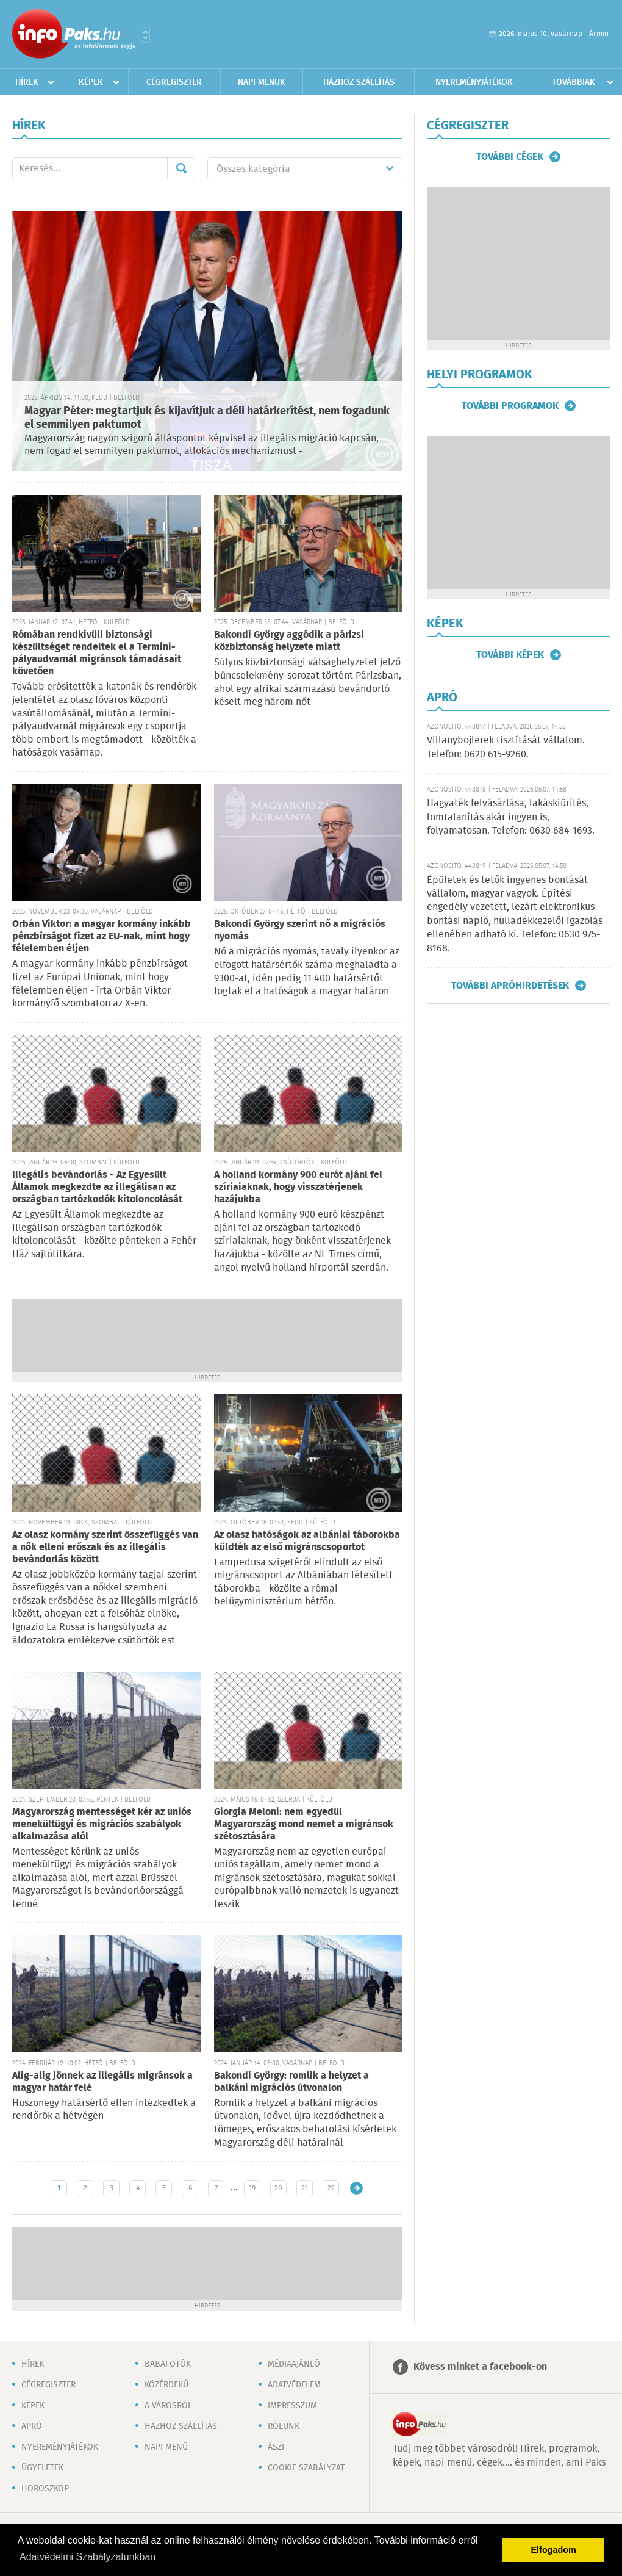  Describe the element at coordinates (166, 2447) in the screenshot. I see `Napi menü` at that location.